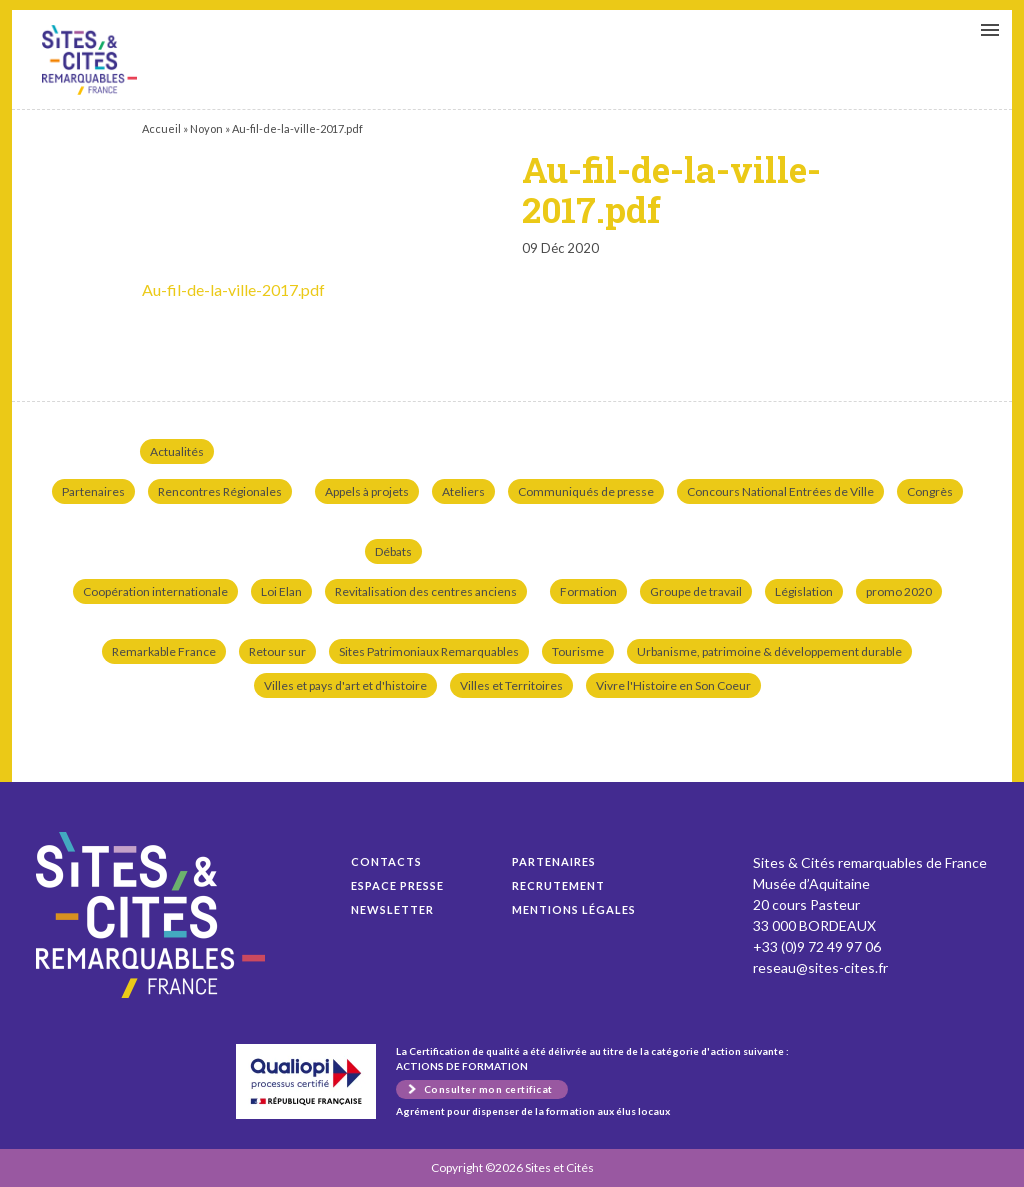  I want to click on Appels à projets, so click(367, 491).